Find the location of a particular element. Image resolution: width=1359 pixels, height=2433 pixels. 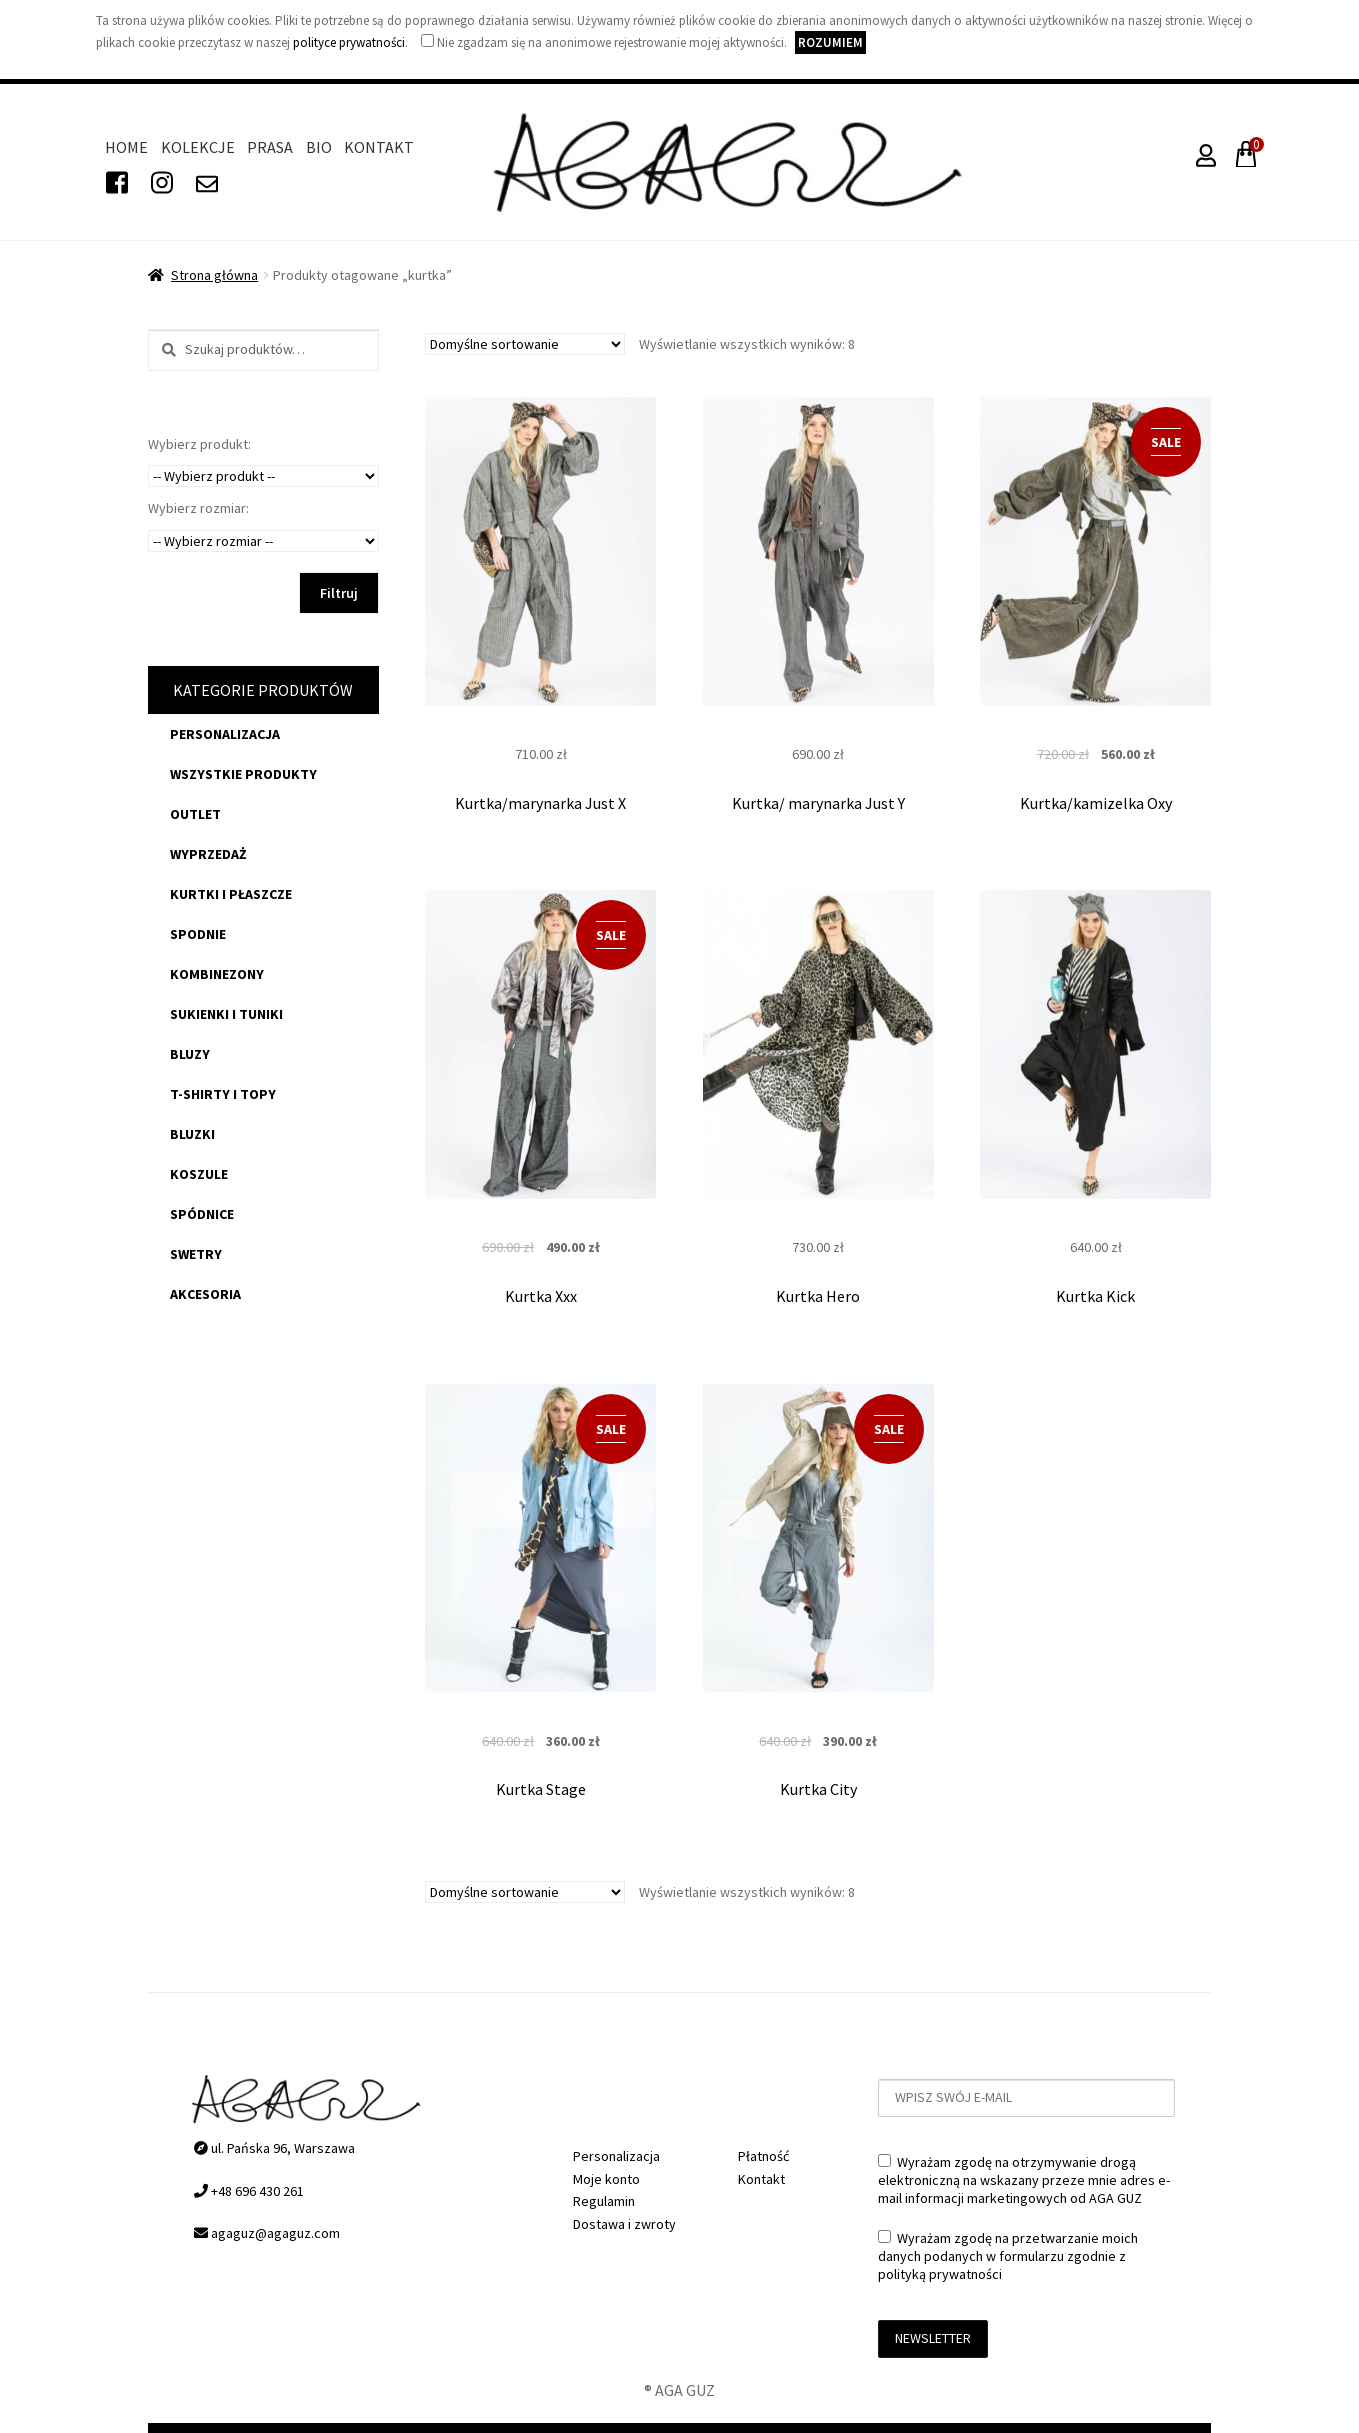

t-shirty i topy is located at coordinates (223, 1094).